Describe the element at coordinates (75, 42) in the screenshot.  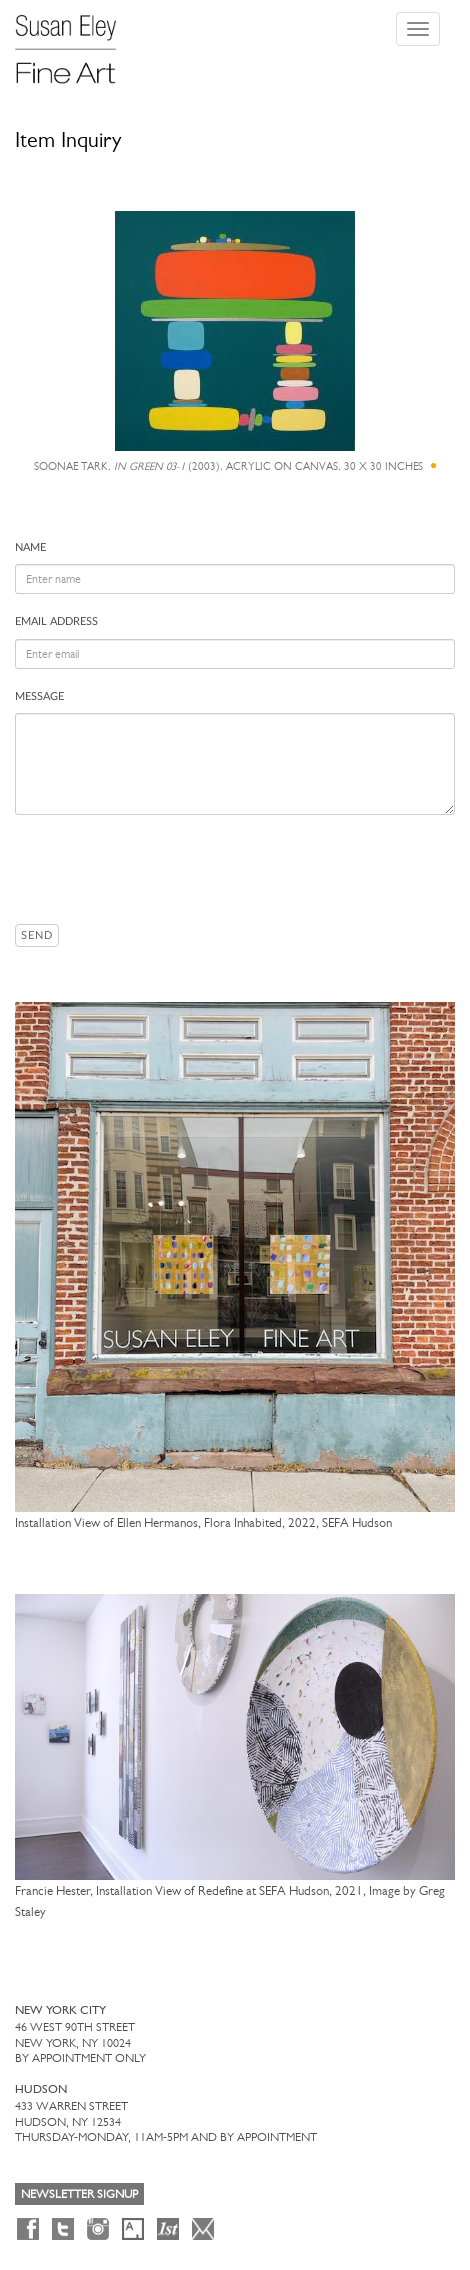
I see `[Susan Eley Fine Art]` at that location.